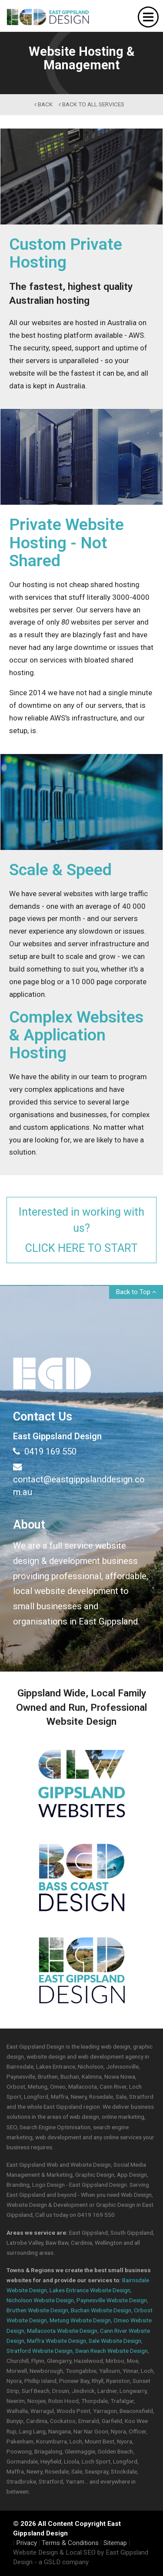  I want to click on Metung Website Design, so click(80, 2320).